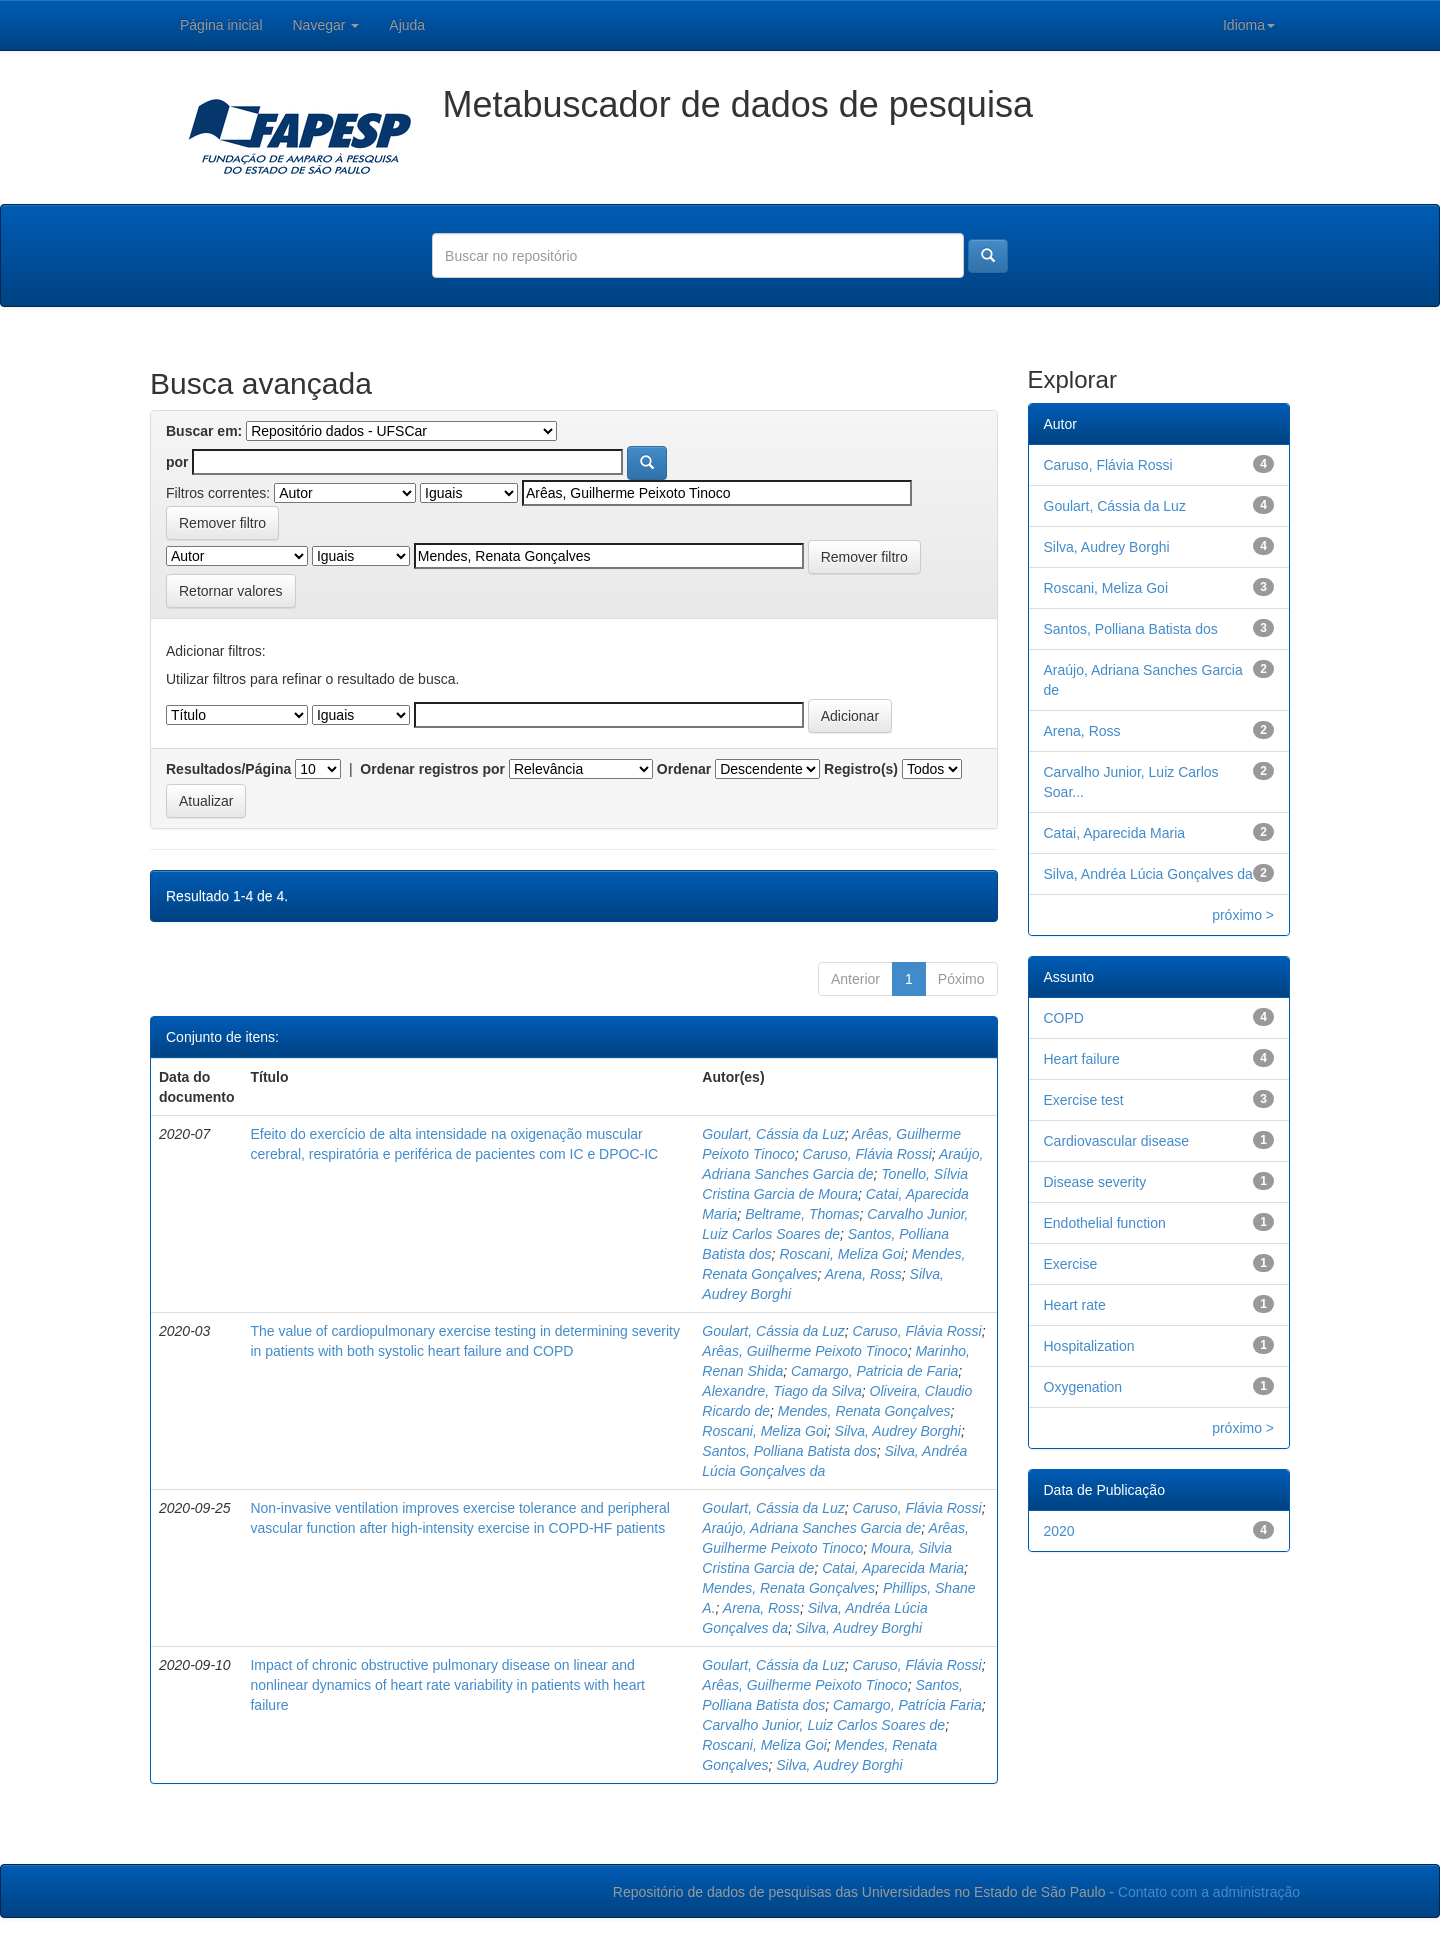 The width and height of the screenshot is (1440, 1938). I want to click on Oxygenation, so click(1083, 1387).